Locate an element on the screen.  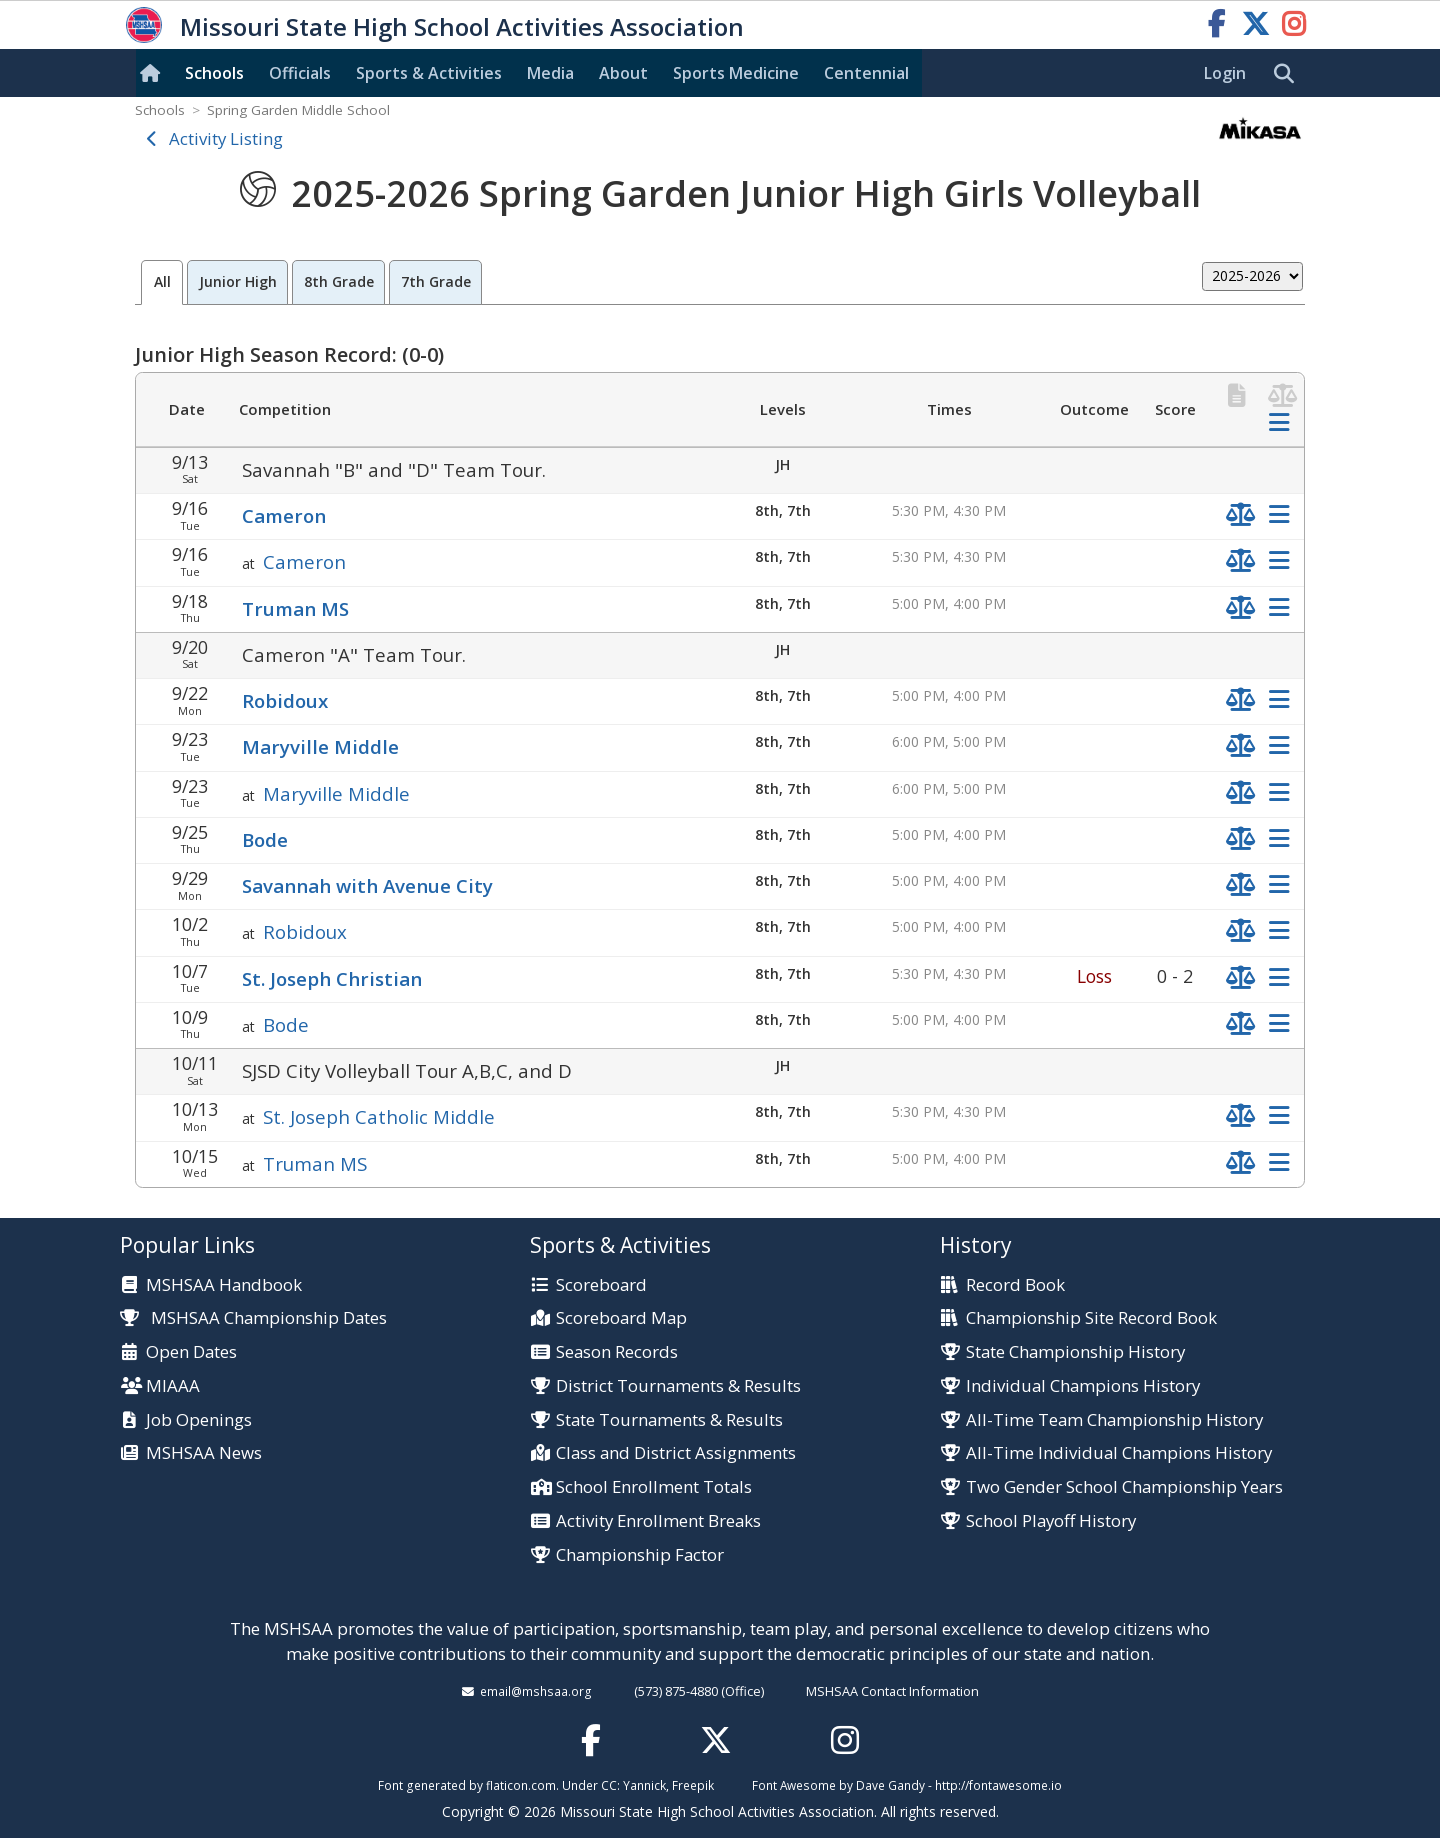
MSHSAA Handbook is located at coordinates (224, 1285).